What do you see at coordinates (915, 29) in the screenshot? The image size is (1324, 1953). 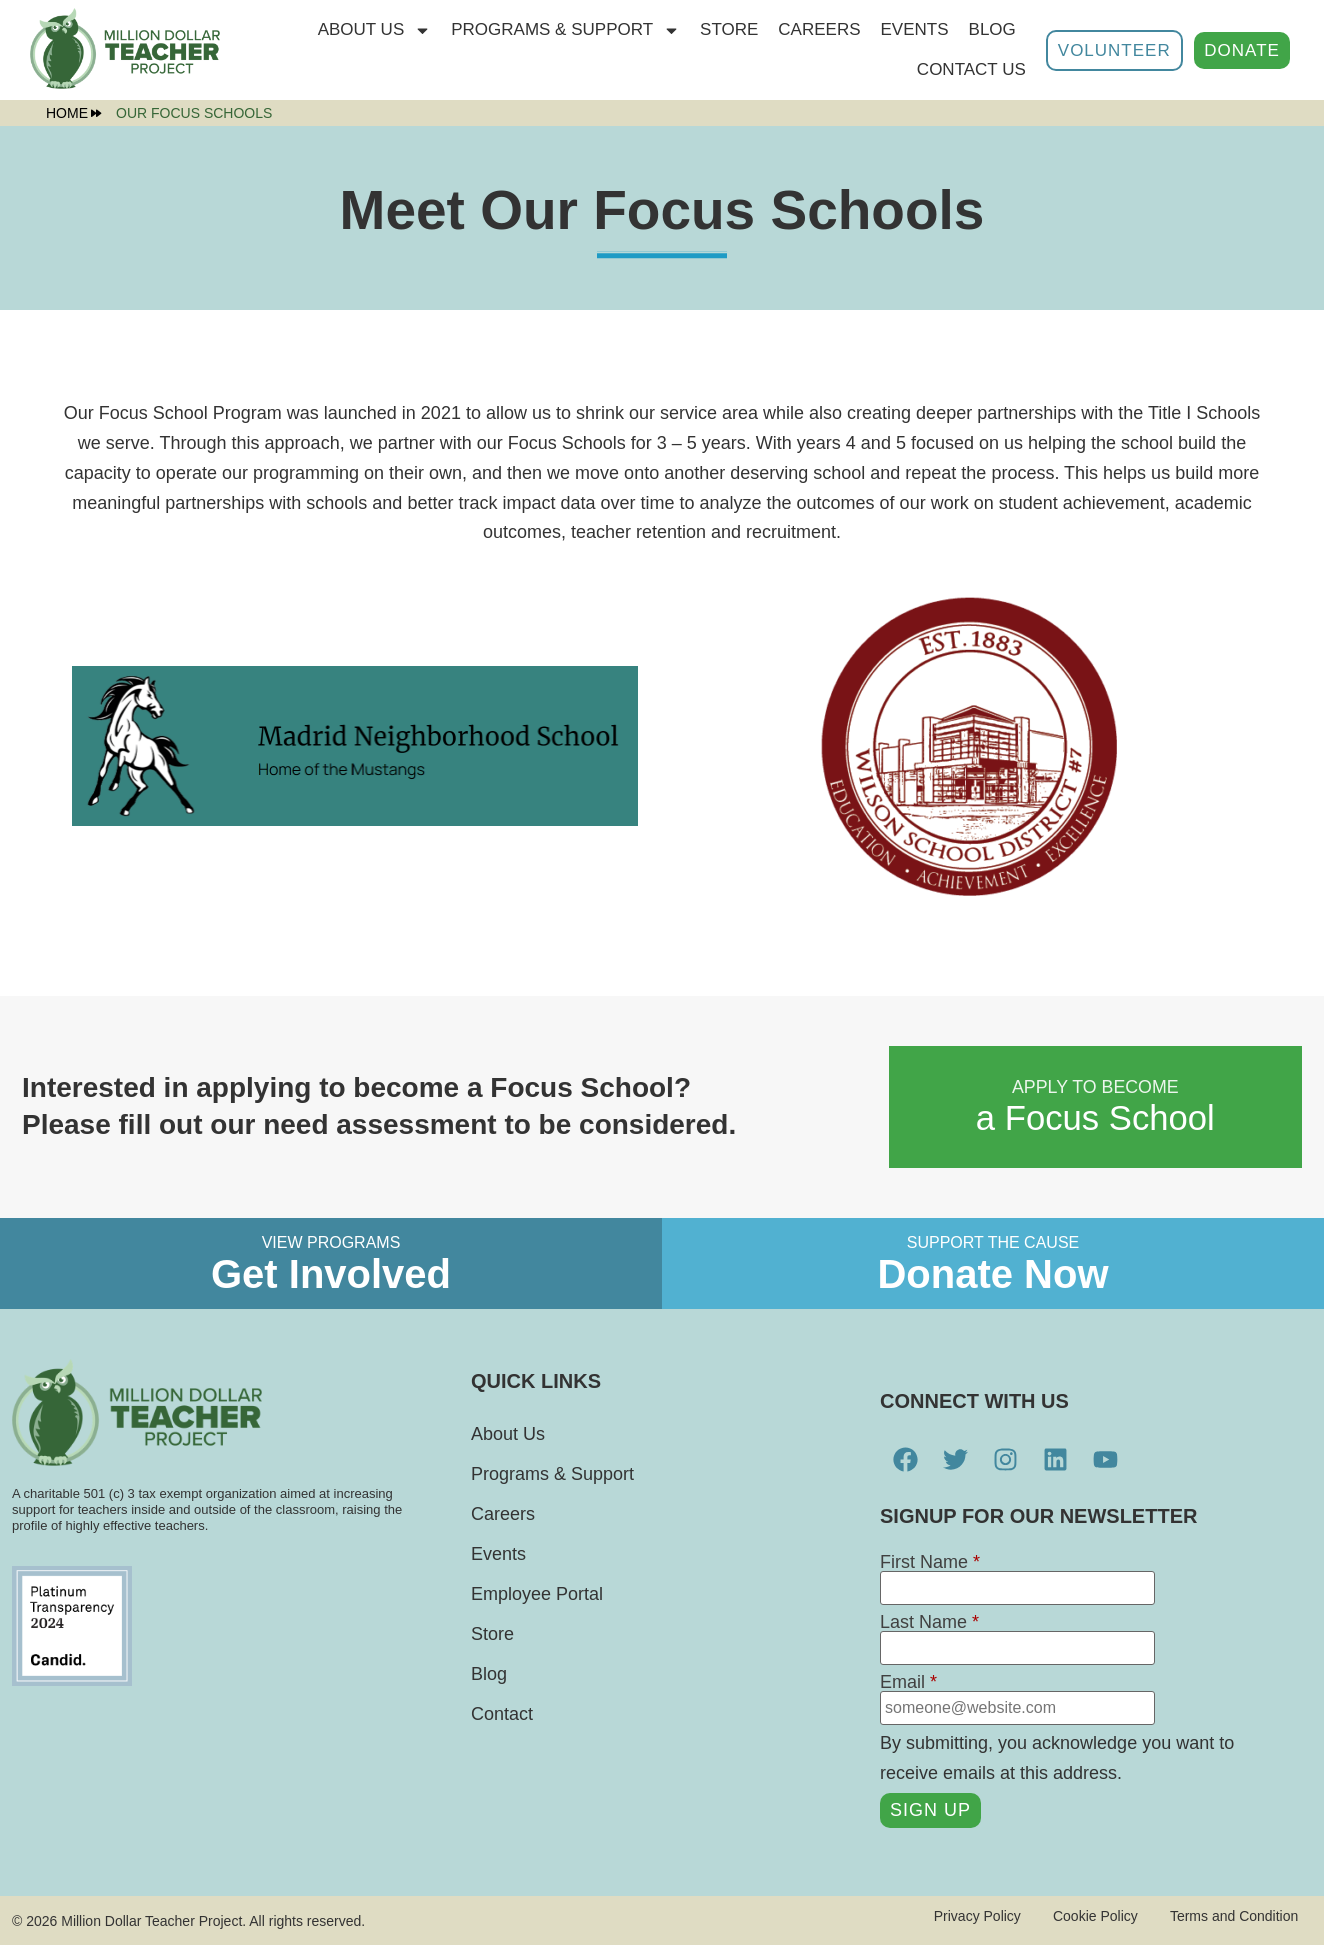 I see `Events` at bounding box center [915, 29].